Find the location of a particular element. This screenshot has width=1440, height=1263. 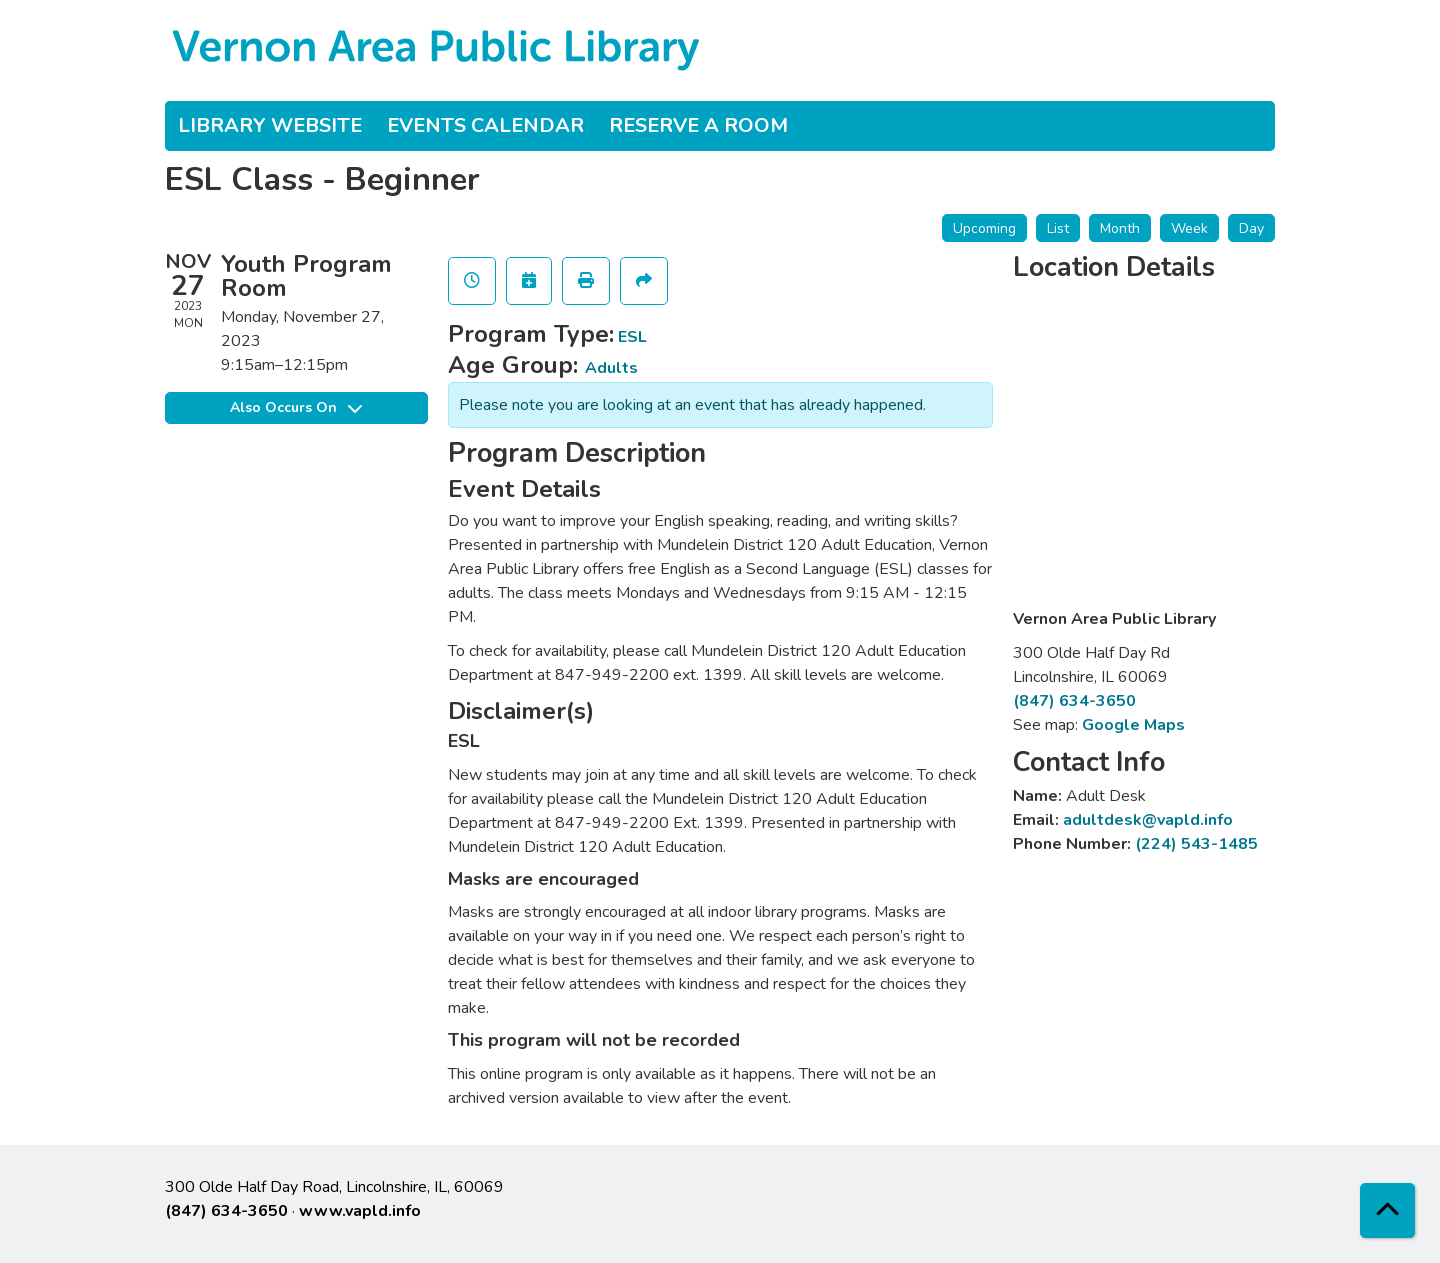

Events Calendar is located at coordinates (485, 125).